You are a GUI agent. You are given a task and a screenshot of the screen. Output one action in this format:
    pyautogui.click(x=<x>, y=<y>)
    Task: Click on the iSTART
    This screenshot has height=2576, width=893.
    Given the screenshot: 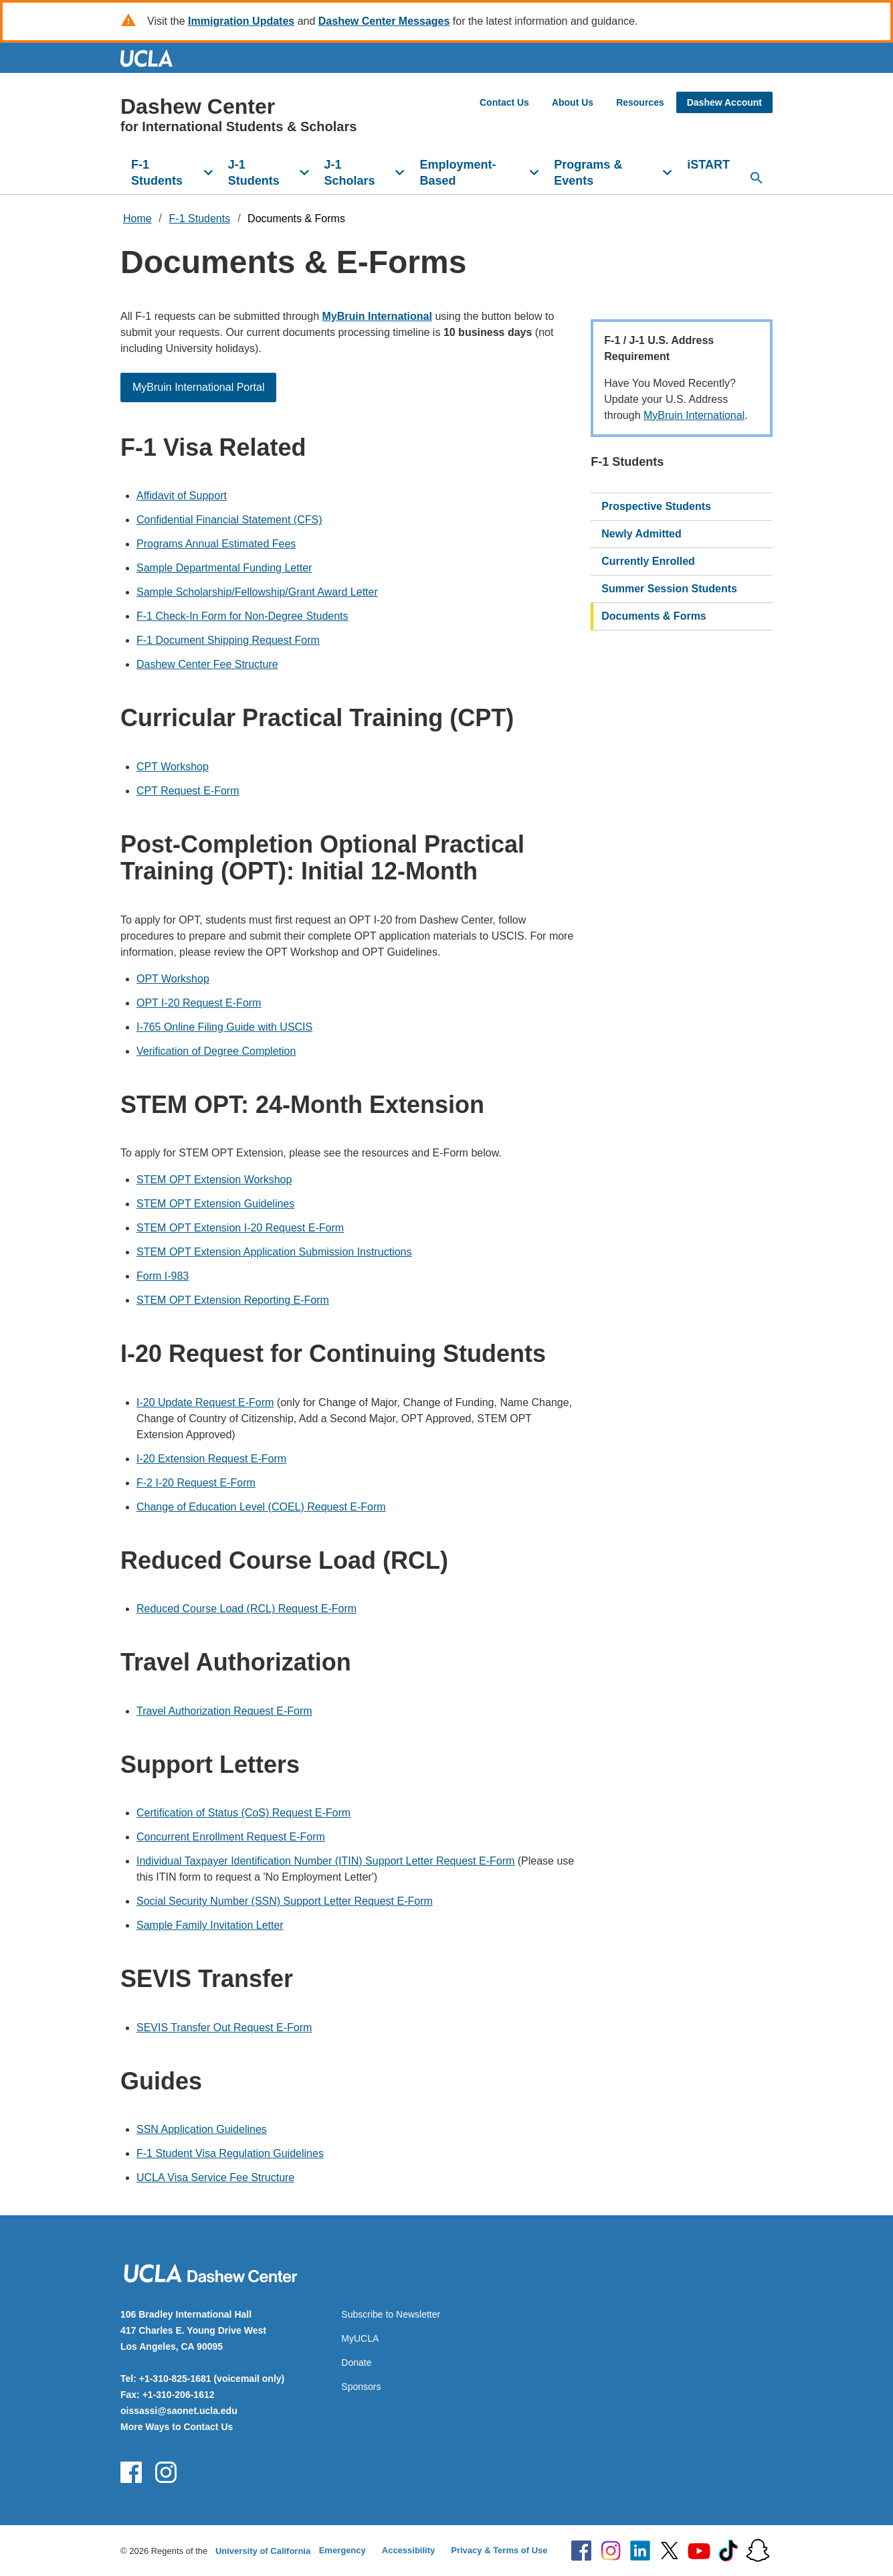 What is the action you would take?
    pyautogui.click(x=708, y=164)
    